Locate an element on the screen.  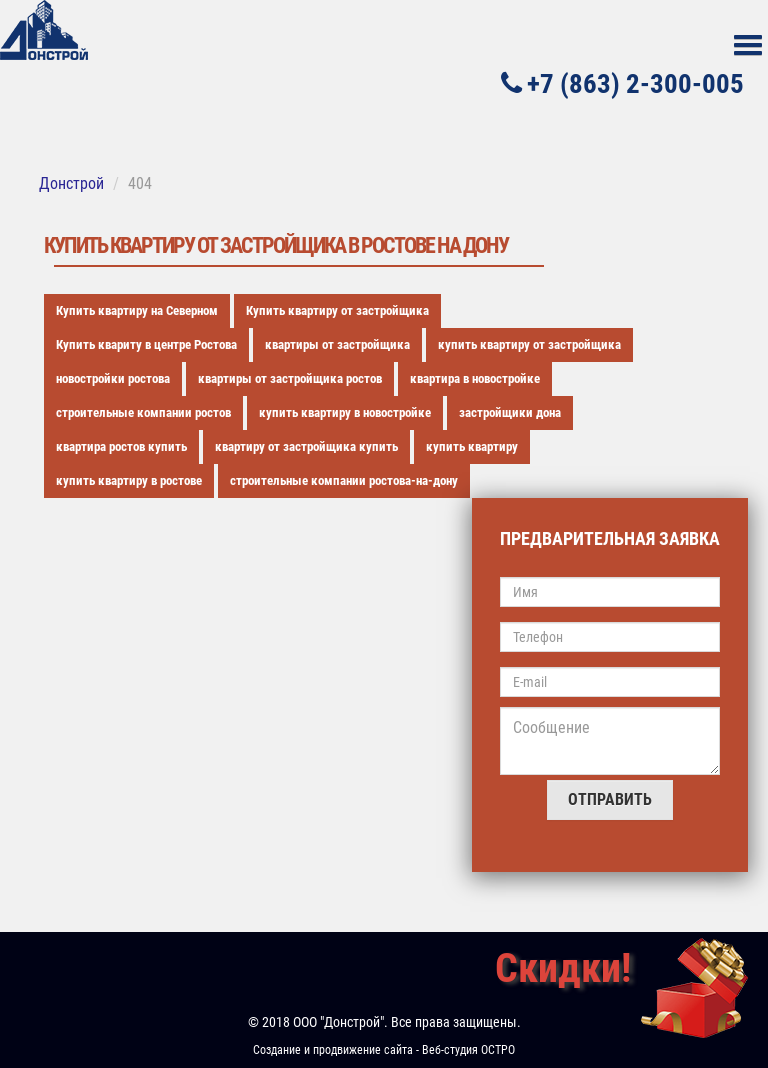
+7 (863) 2-300-005 is located at coordinates (622, 83).